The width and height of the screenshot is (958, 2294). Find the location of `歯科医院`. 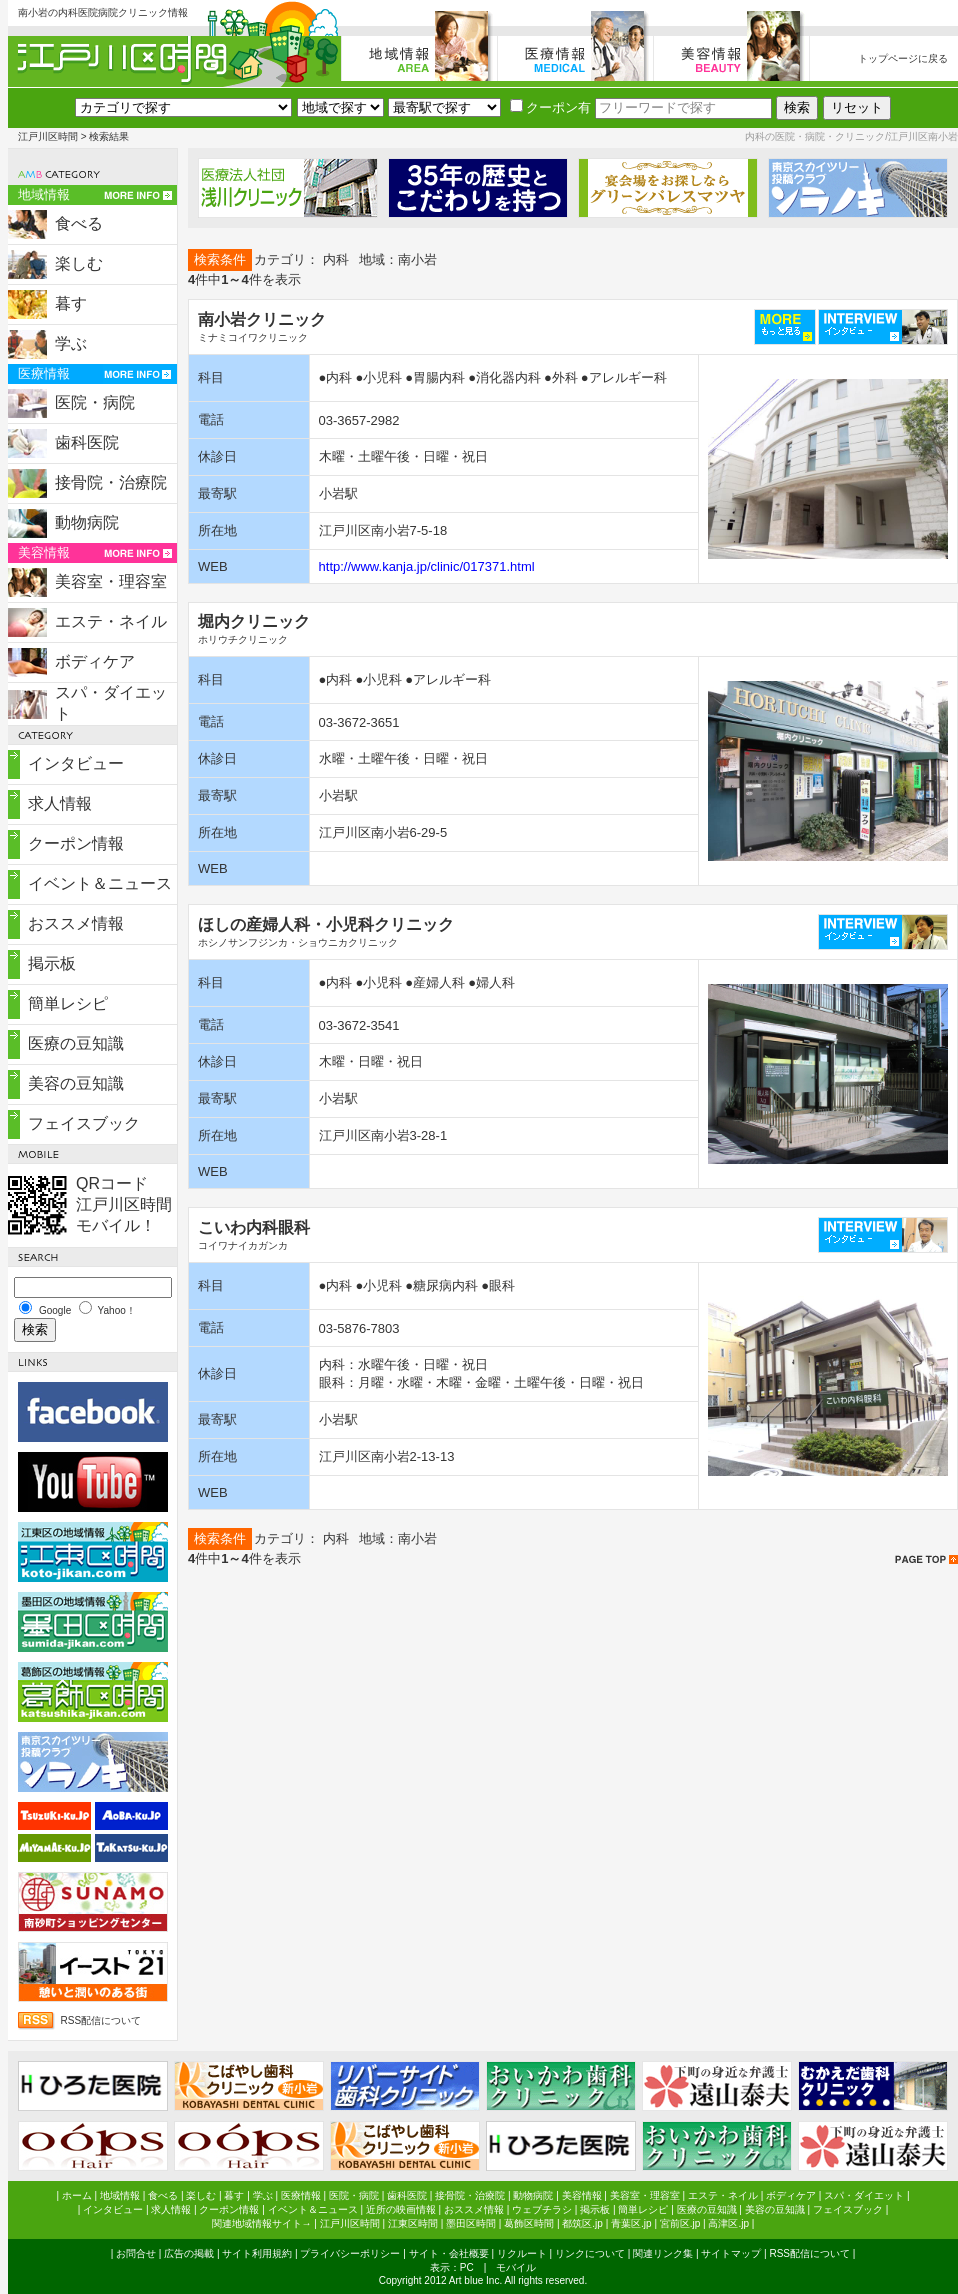

歯科医院 is located at coordinates (87, 442).